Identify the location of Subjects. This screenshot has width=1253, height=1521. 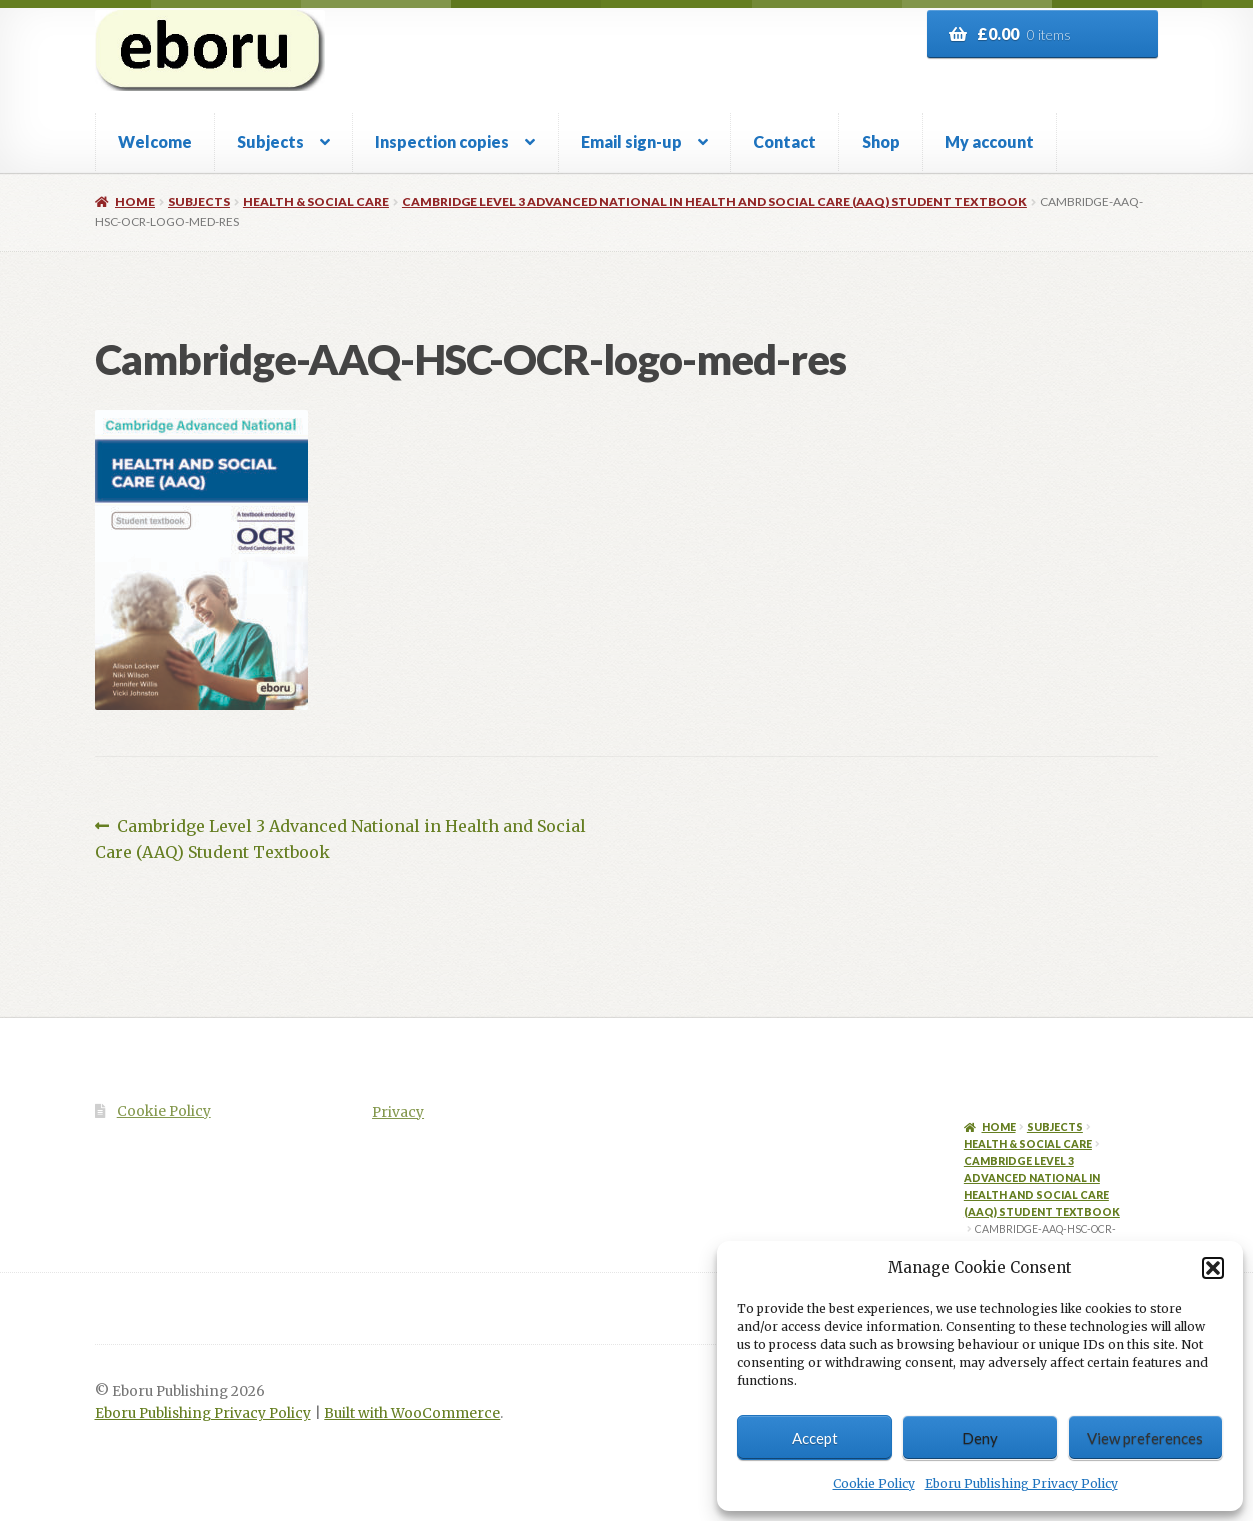
(270, 141).